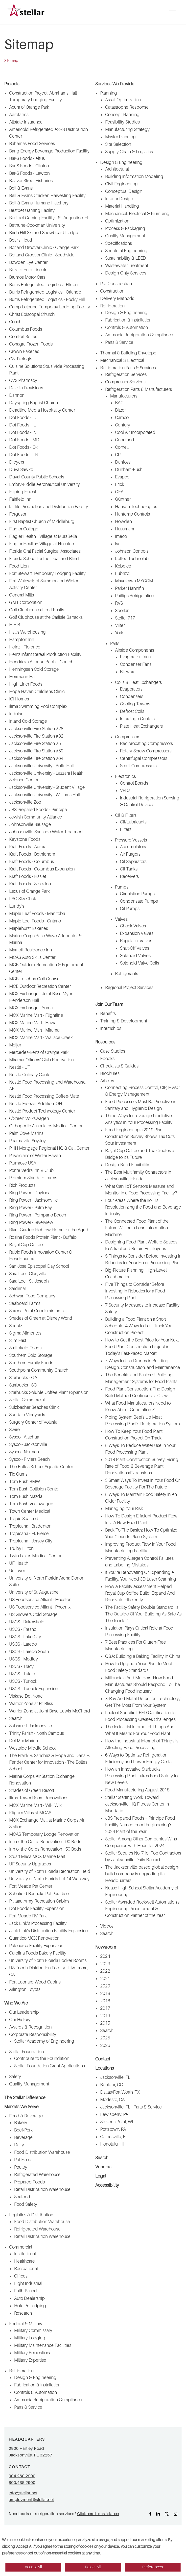  I want to click on MCX Marine Mart - Miramar, so click(35, 1030).